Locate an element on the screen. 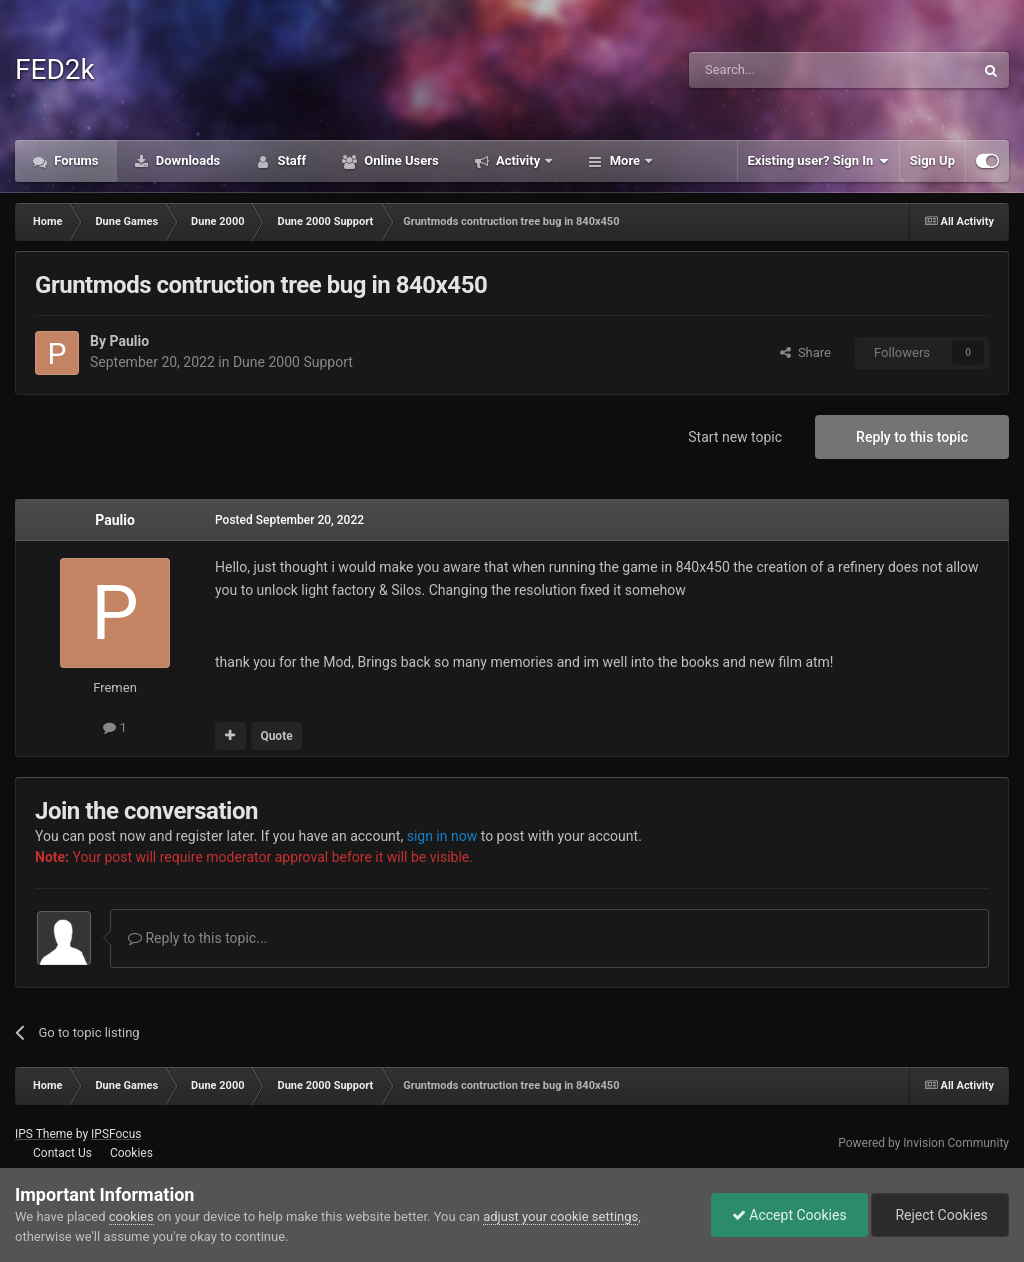 Image resolution: width=1024 pixels, height=1262 pixels. cookies is located at coordinates (131, 1216).